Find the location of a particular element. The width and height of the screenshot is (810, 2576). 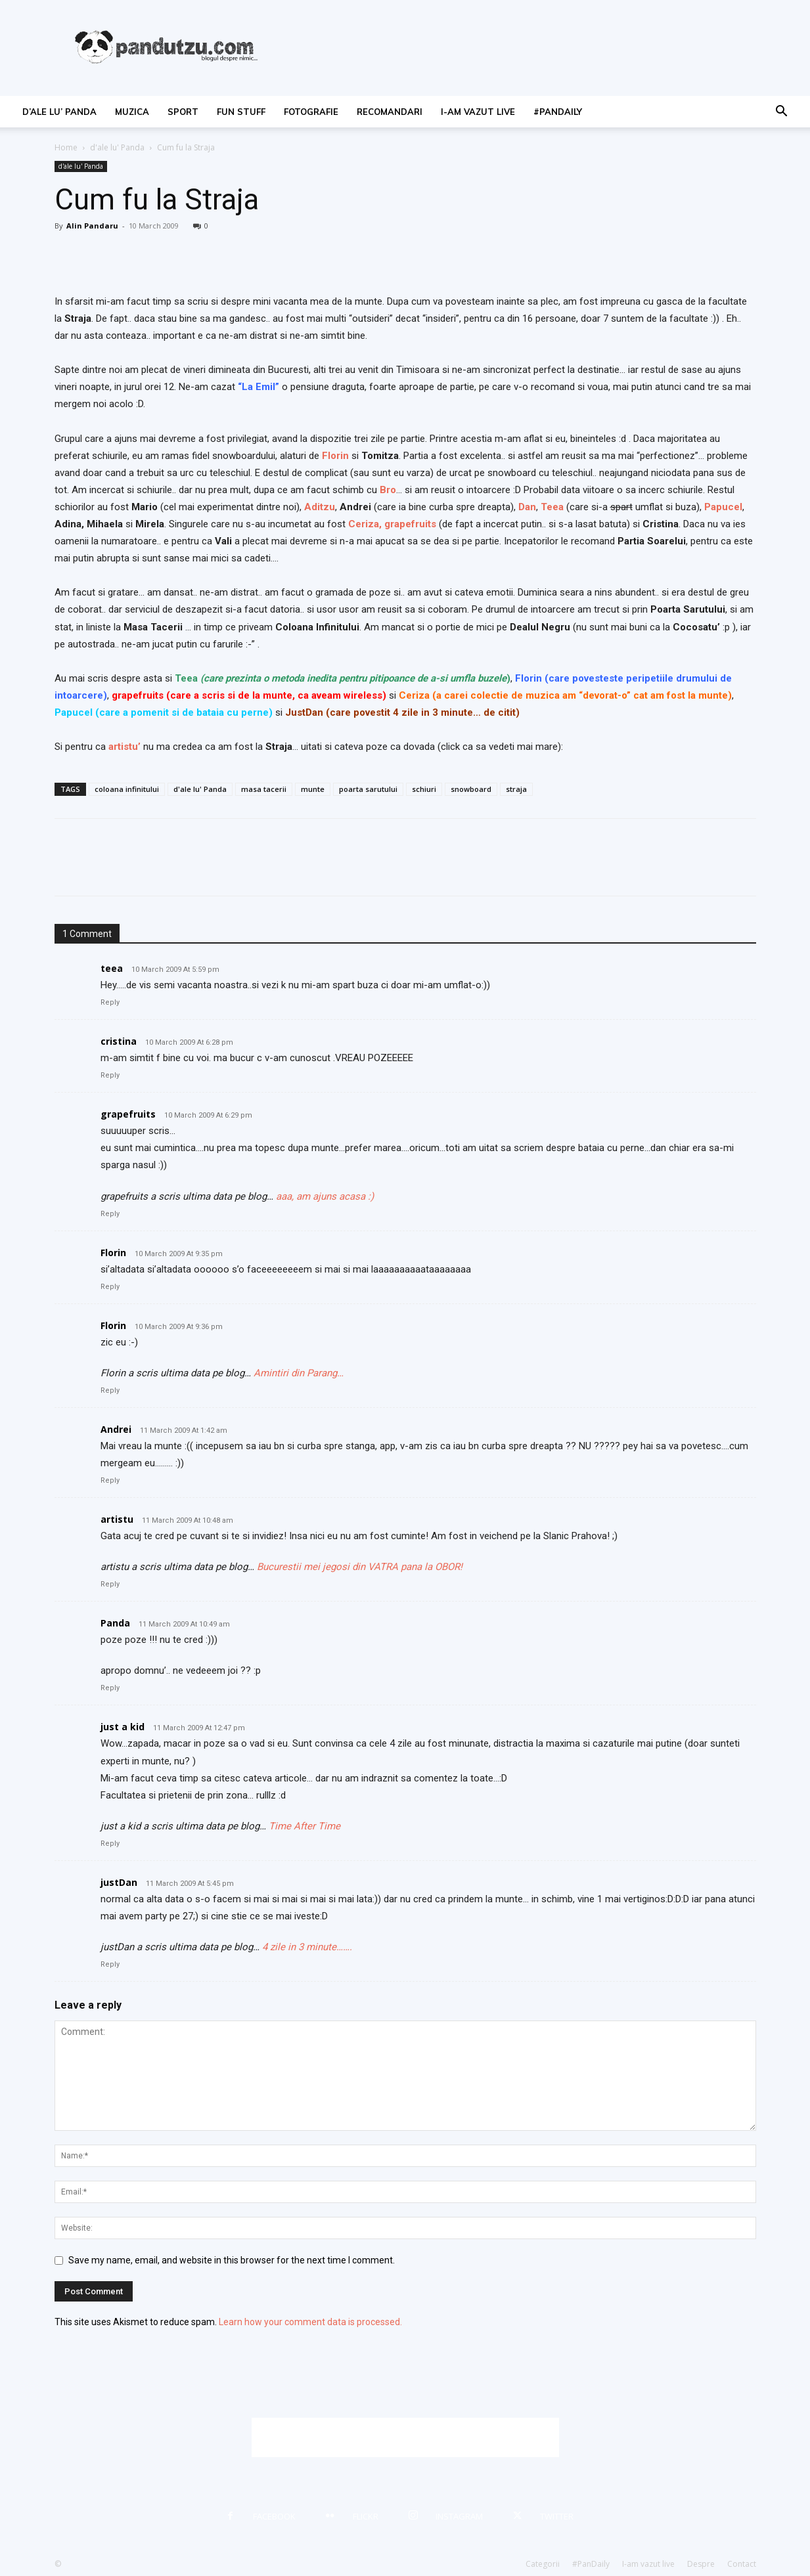

fun stuff is located at coordinates (241, 111).